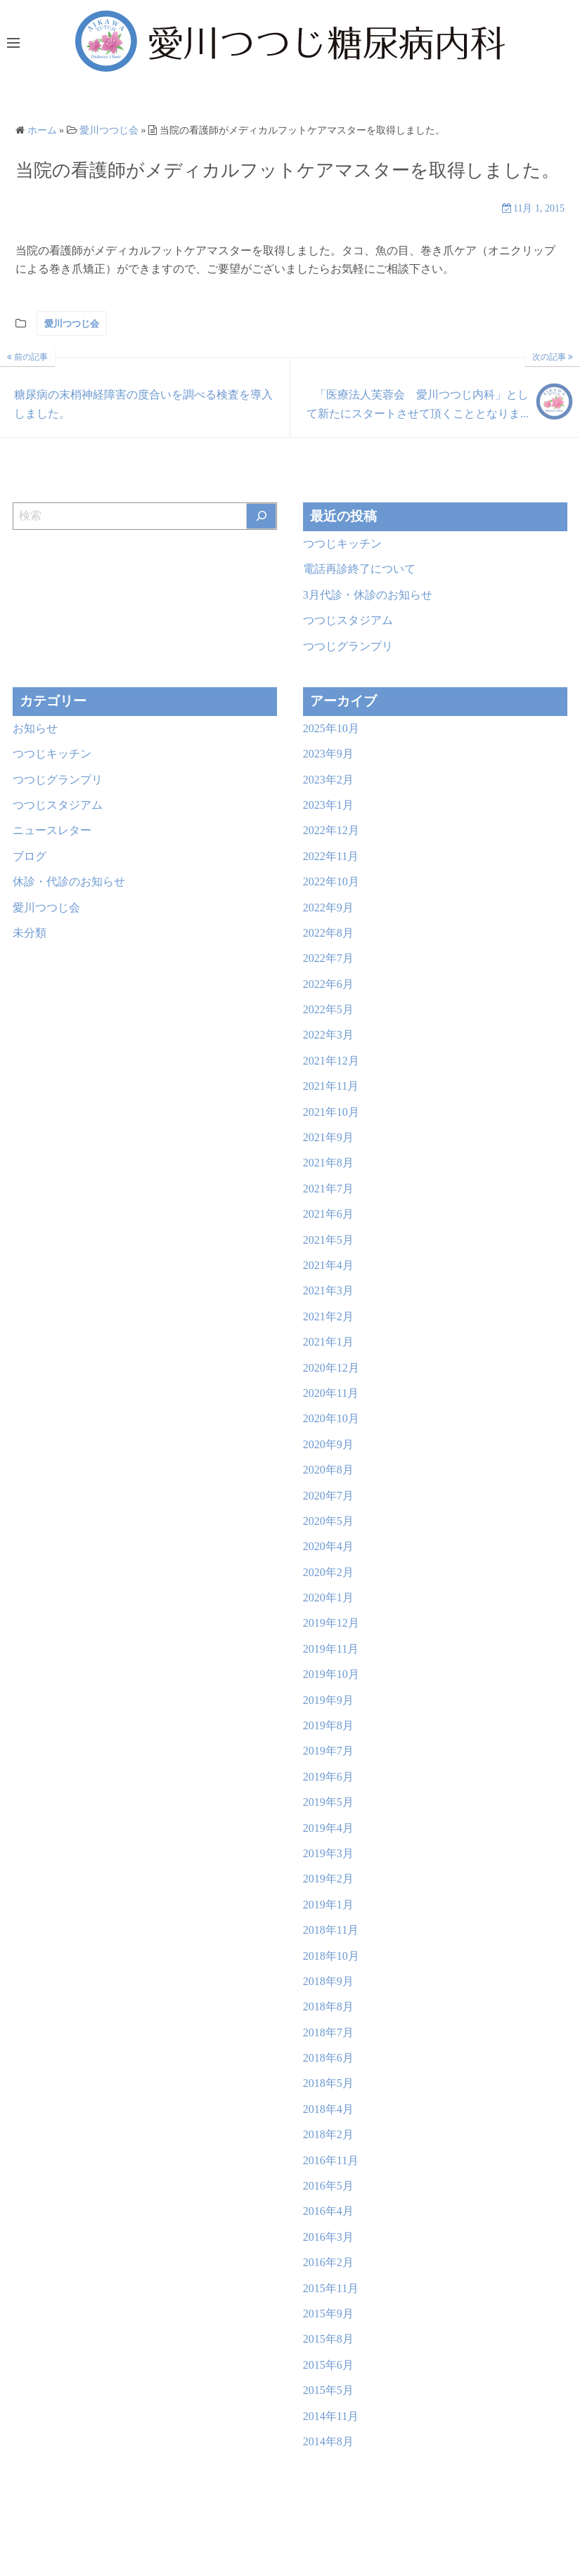  Describe the element at coordinates (328, 1853) in the screenshot. I see `2019年3月` at that location.